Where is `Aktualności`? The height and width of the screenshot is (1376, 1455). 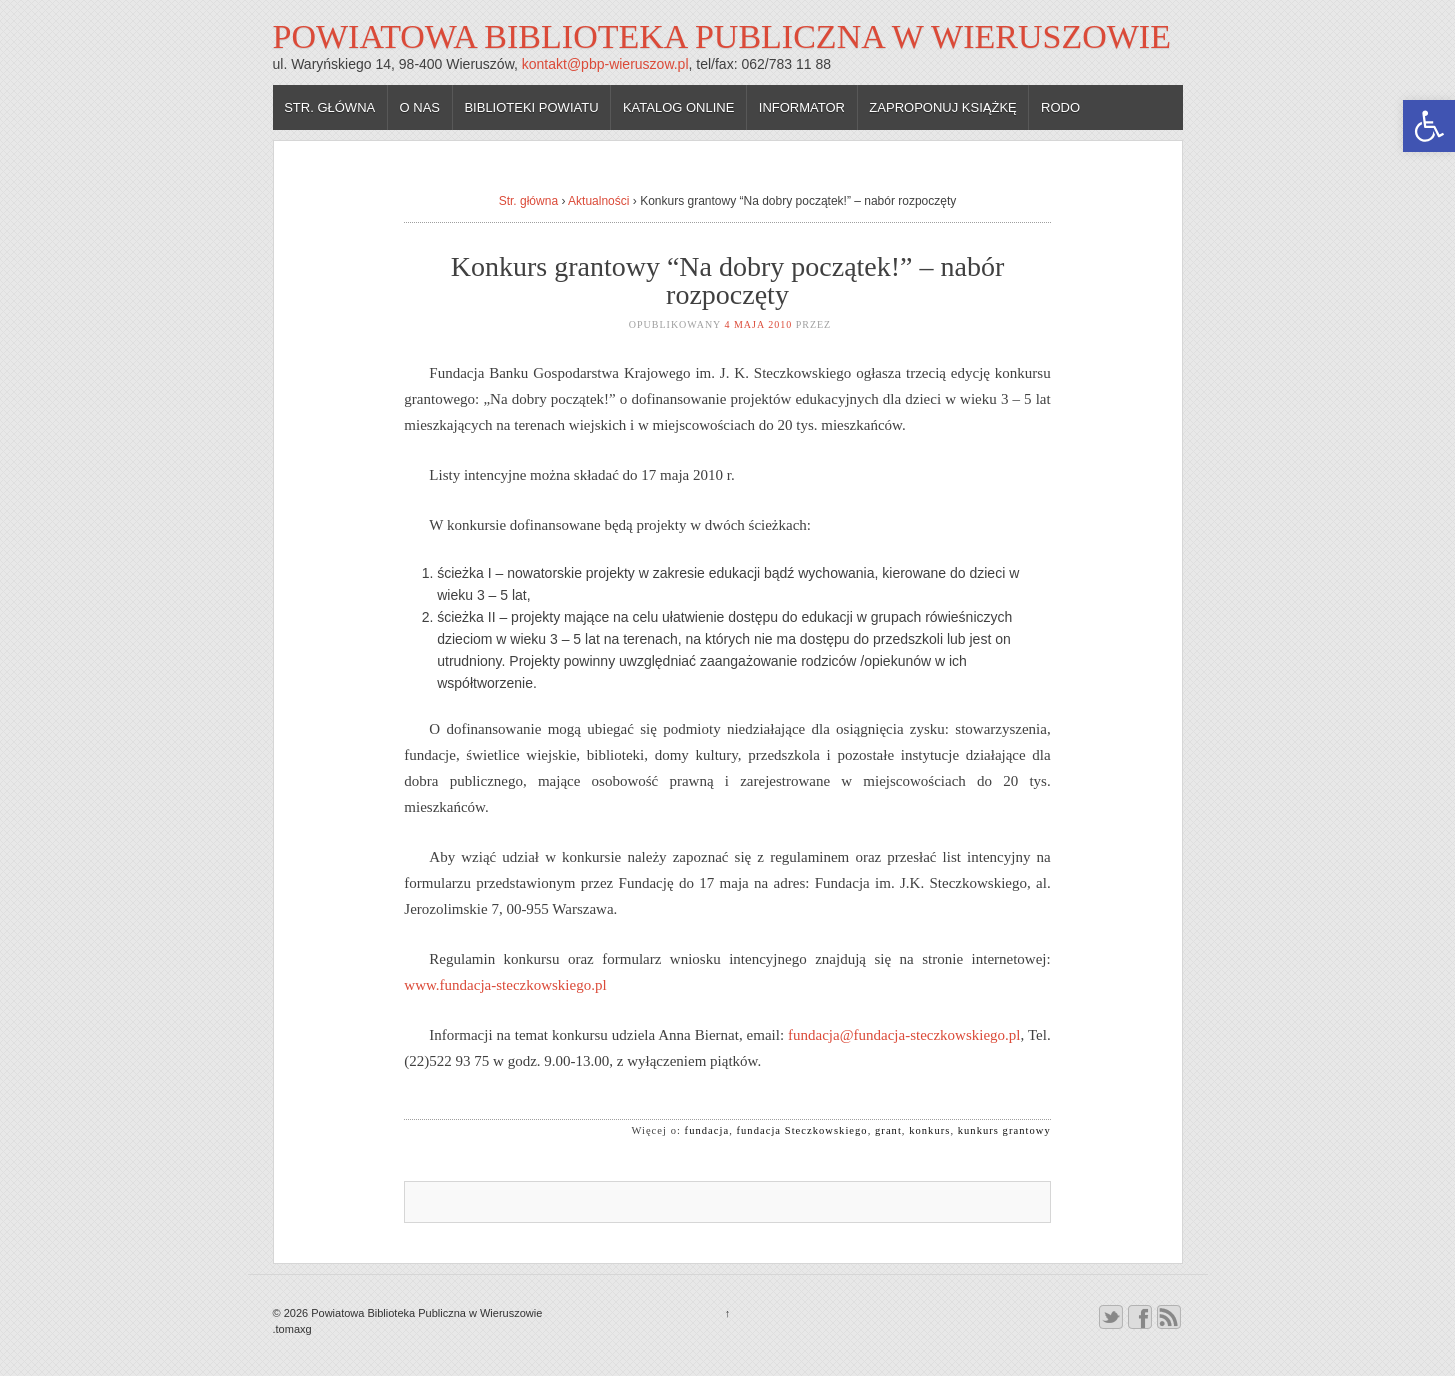 Aktualności is located at coordinates (598, 201).